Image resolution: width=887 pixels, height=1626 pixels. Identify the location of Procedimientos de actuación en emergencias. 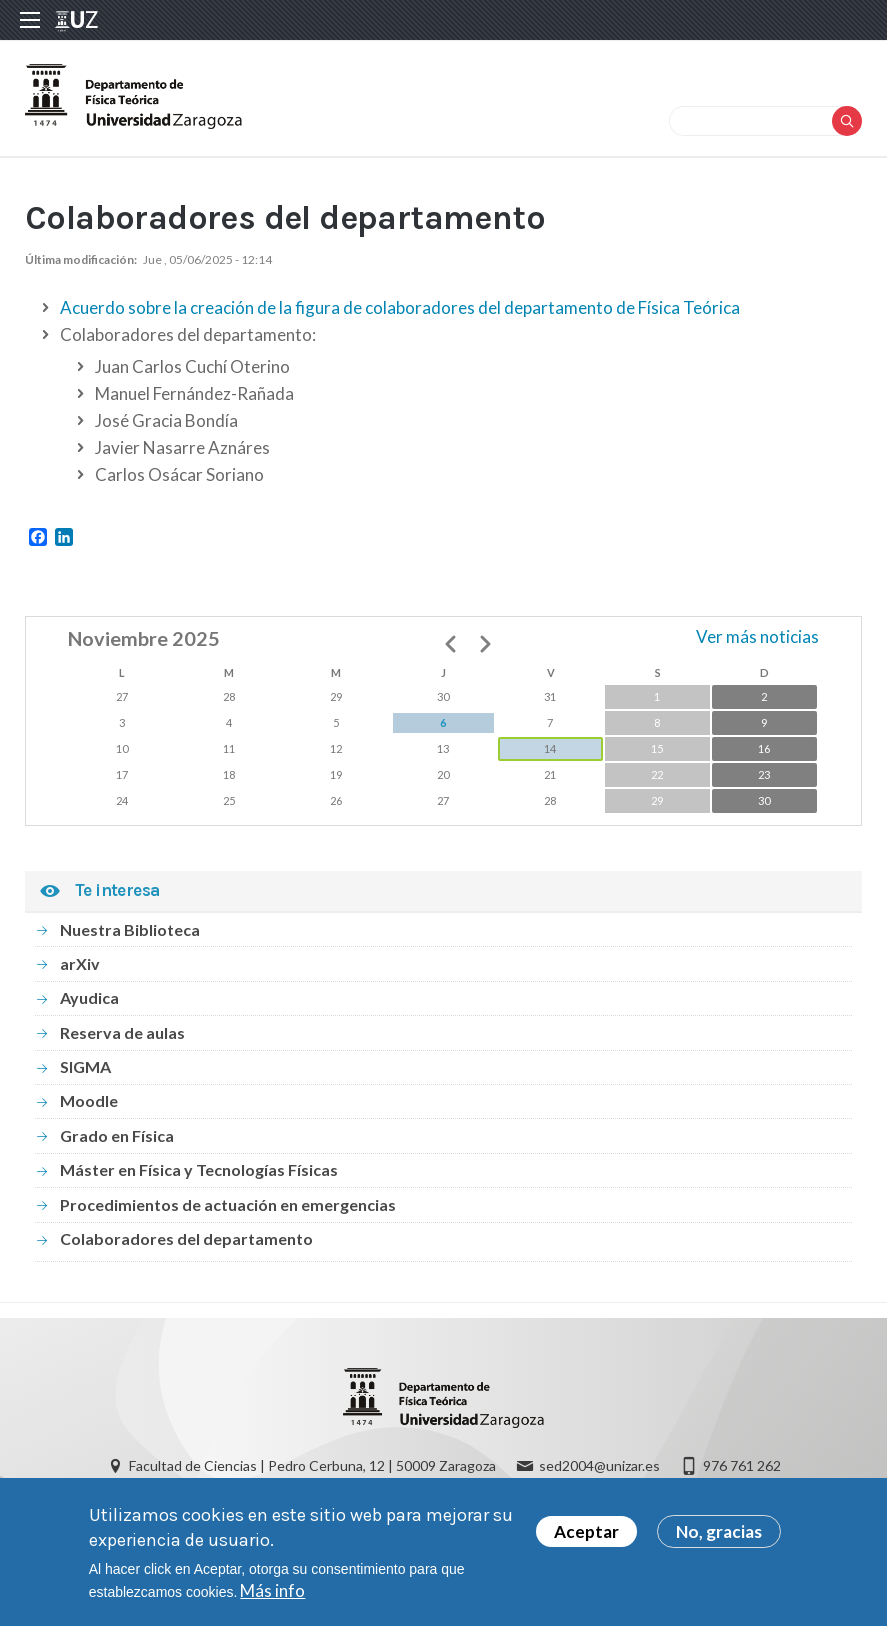
(228, 1204).